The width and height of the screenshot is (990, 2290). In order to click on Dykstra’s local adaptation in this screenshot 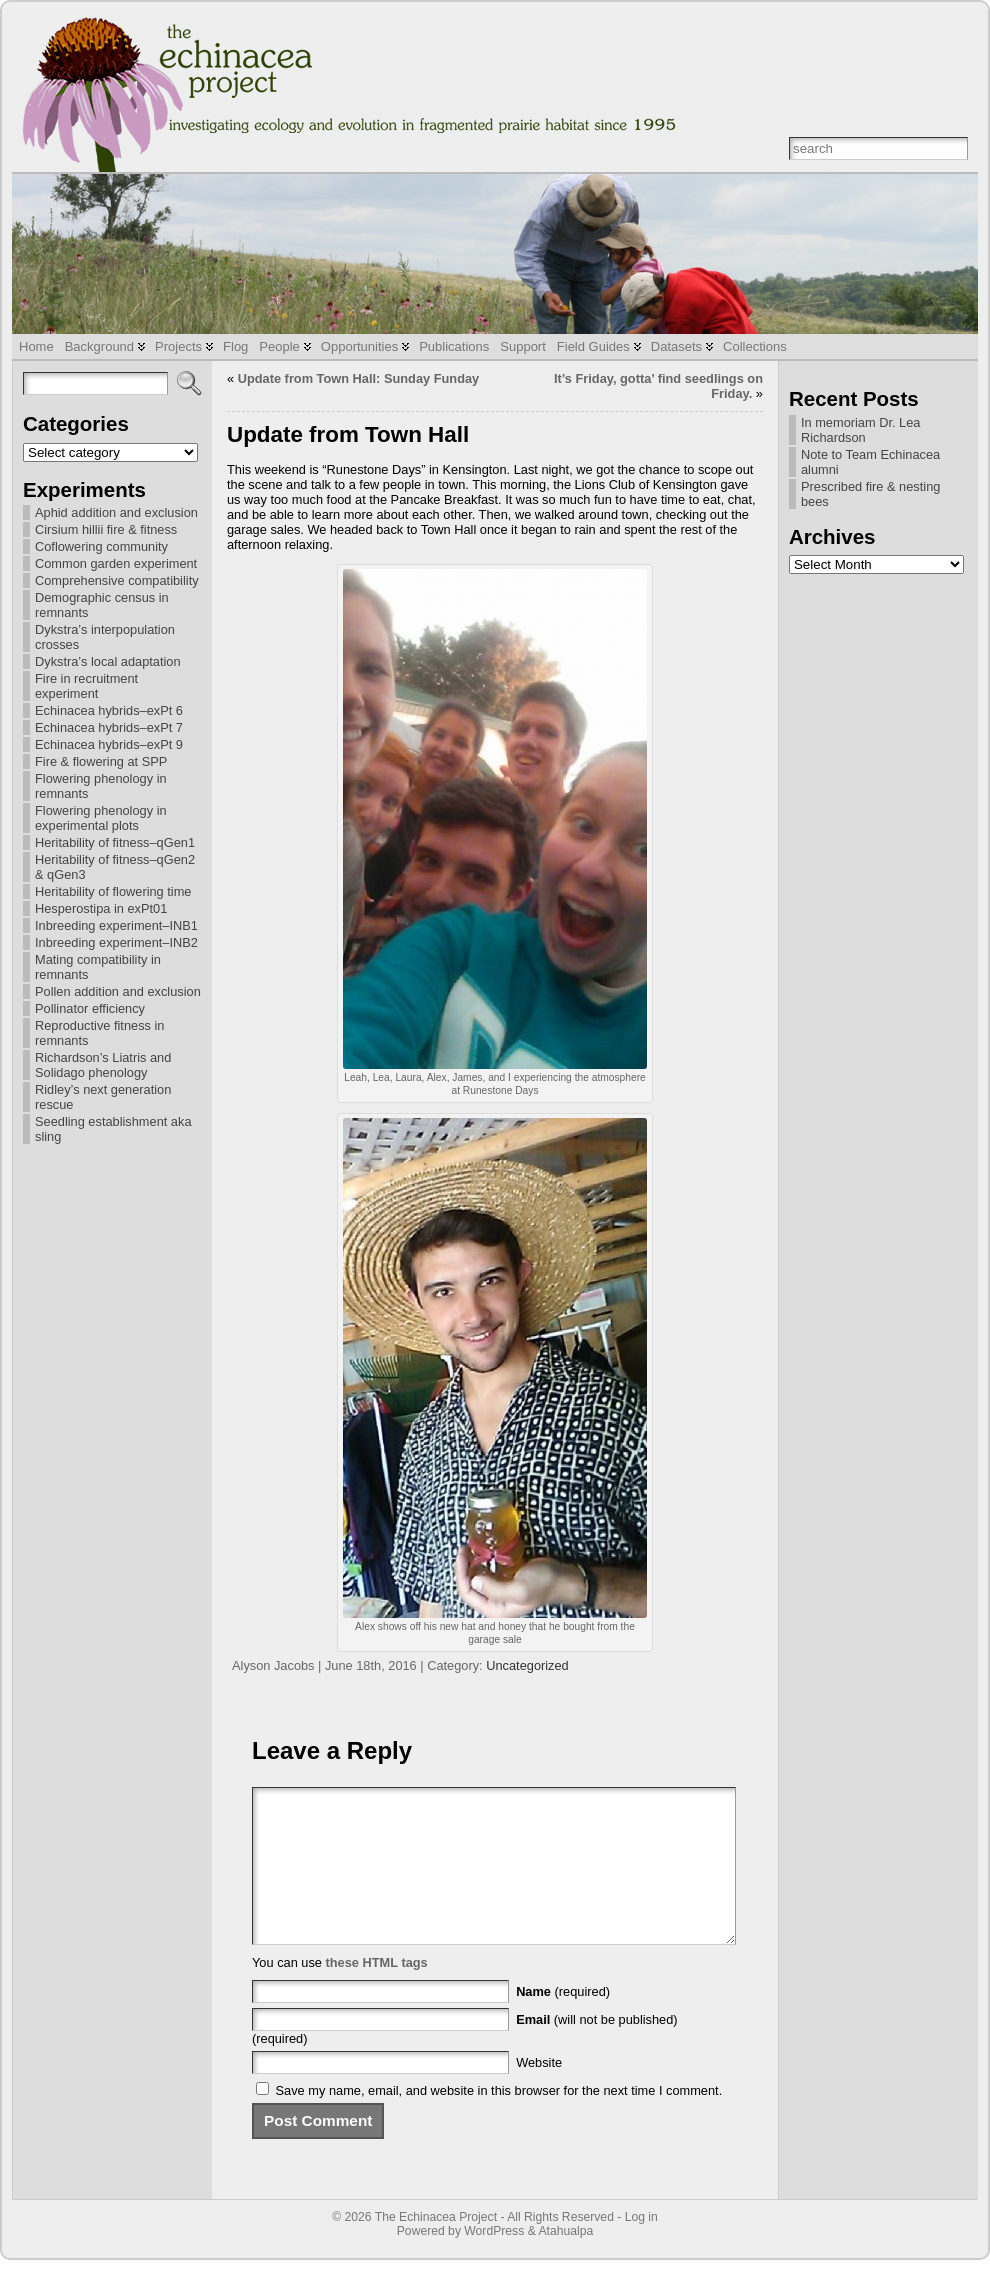, I will do `click(108, 661)`.